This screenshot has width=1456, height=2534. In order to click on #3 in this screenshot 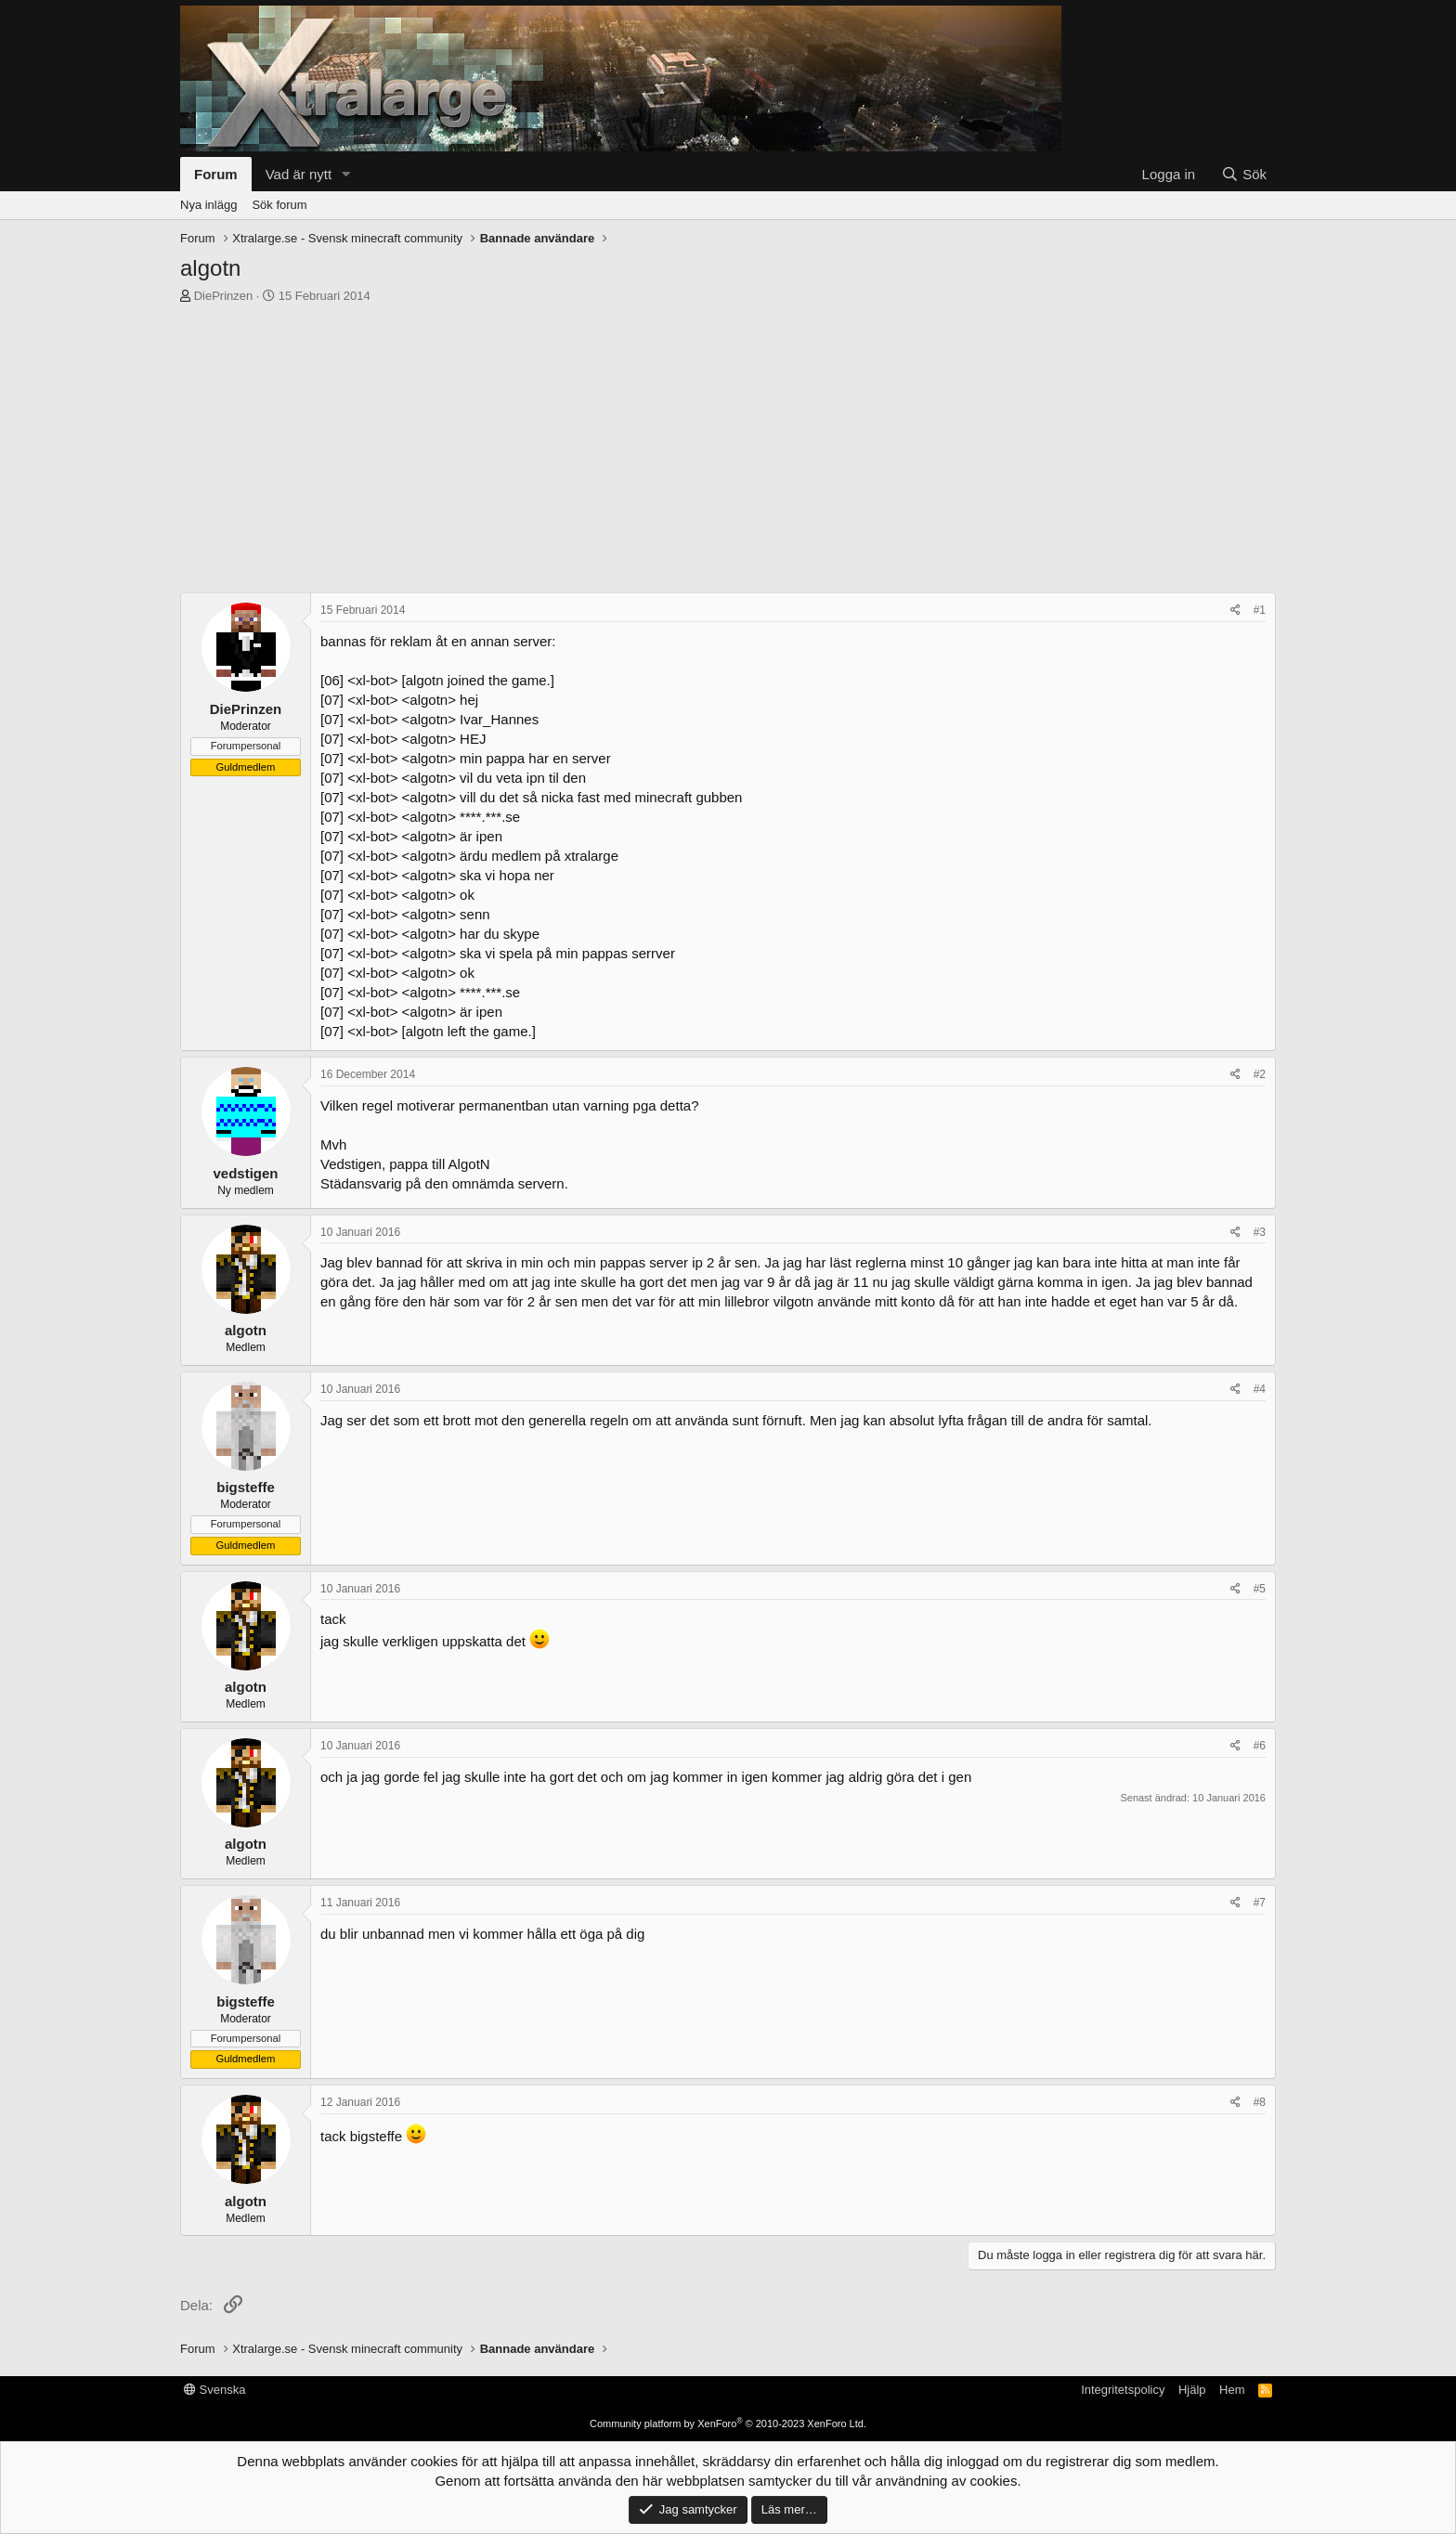, I will do `click(1260, 1232)`.